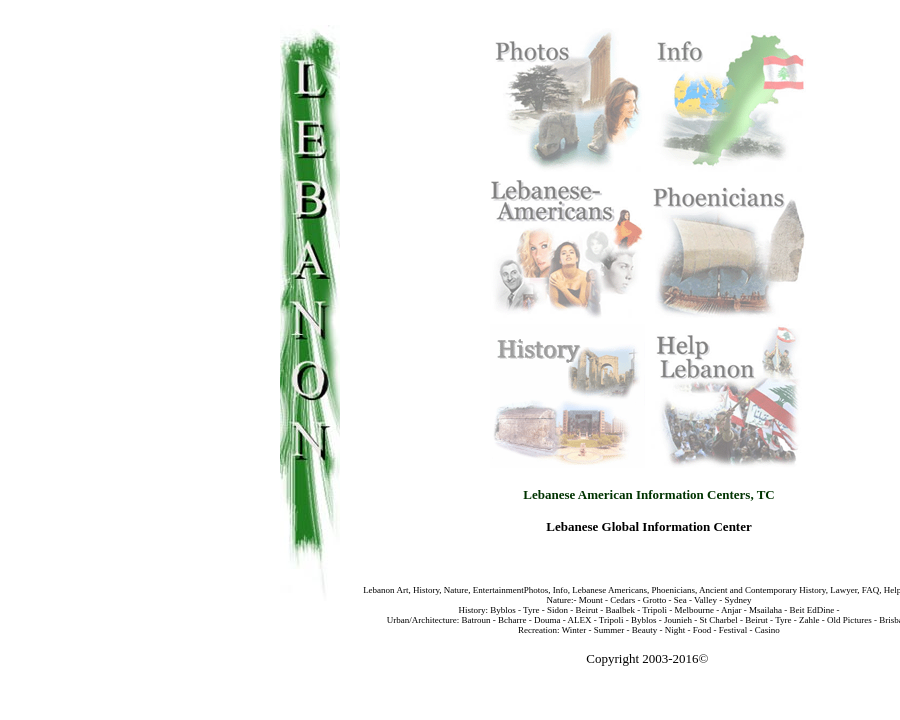 The height and width of the screenshot is (720, 900). I want to click on Valley, so click(705, 600).